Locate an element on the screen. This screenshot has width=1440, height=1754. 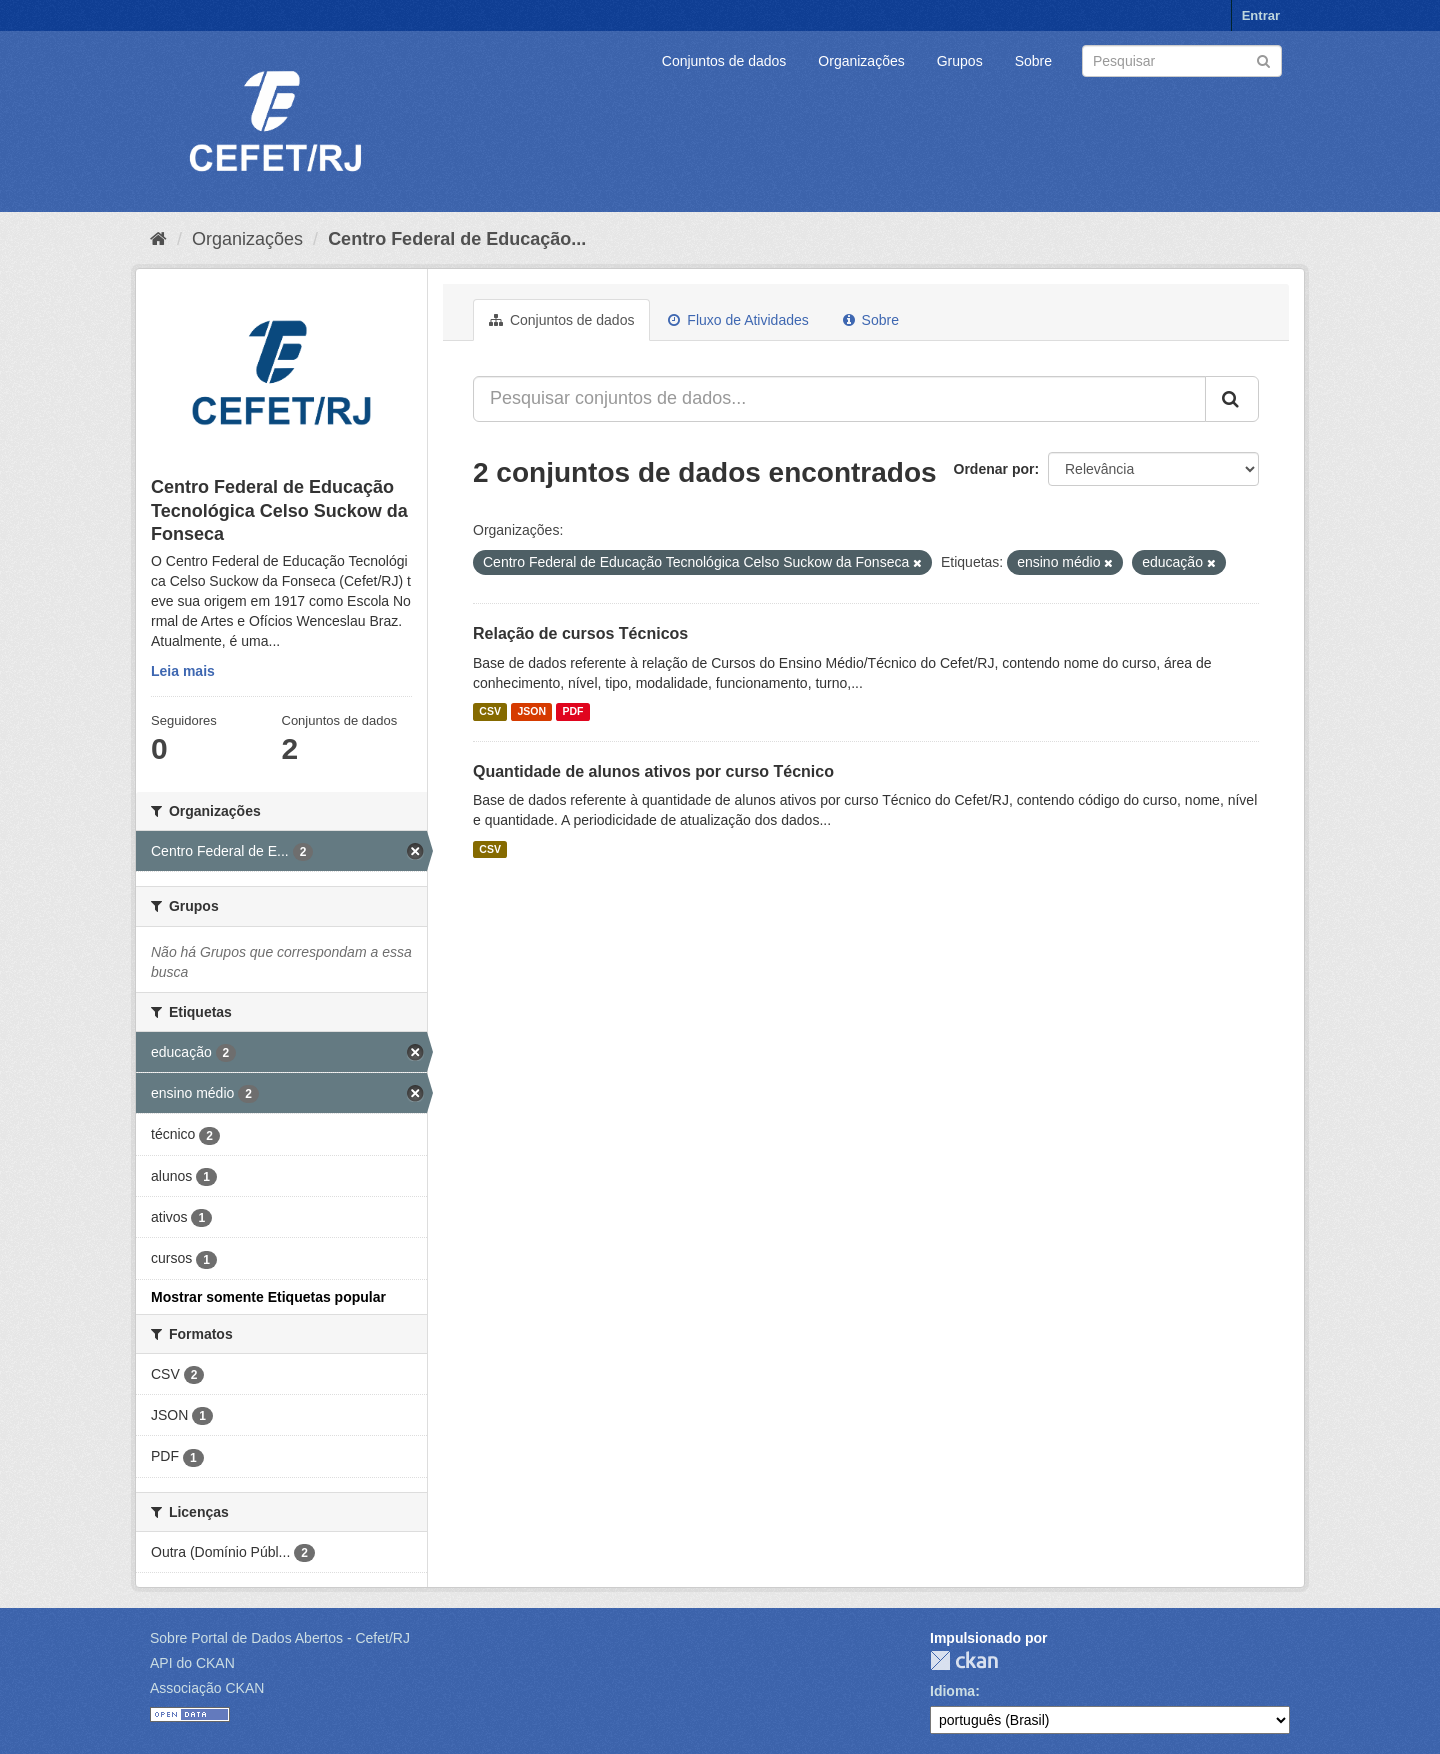
Centro Federal de Educação... is located at coordinates (457, 239).